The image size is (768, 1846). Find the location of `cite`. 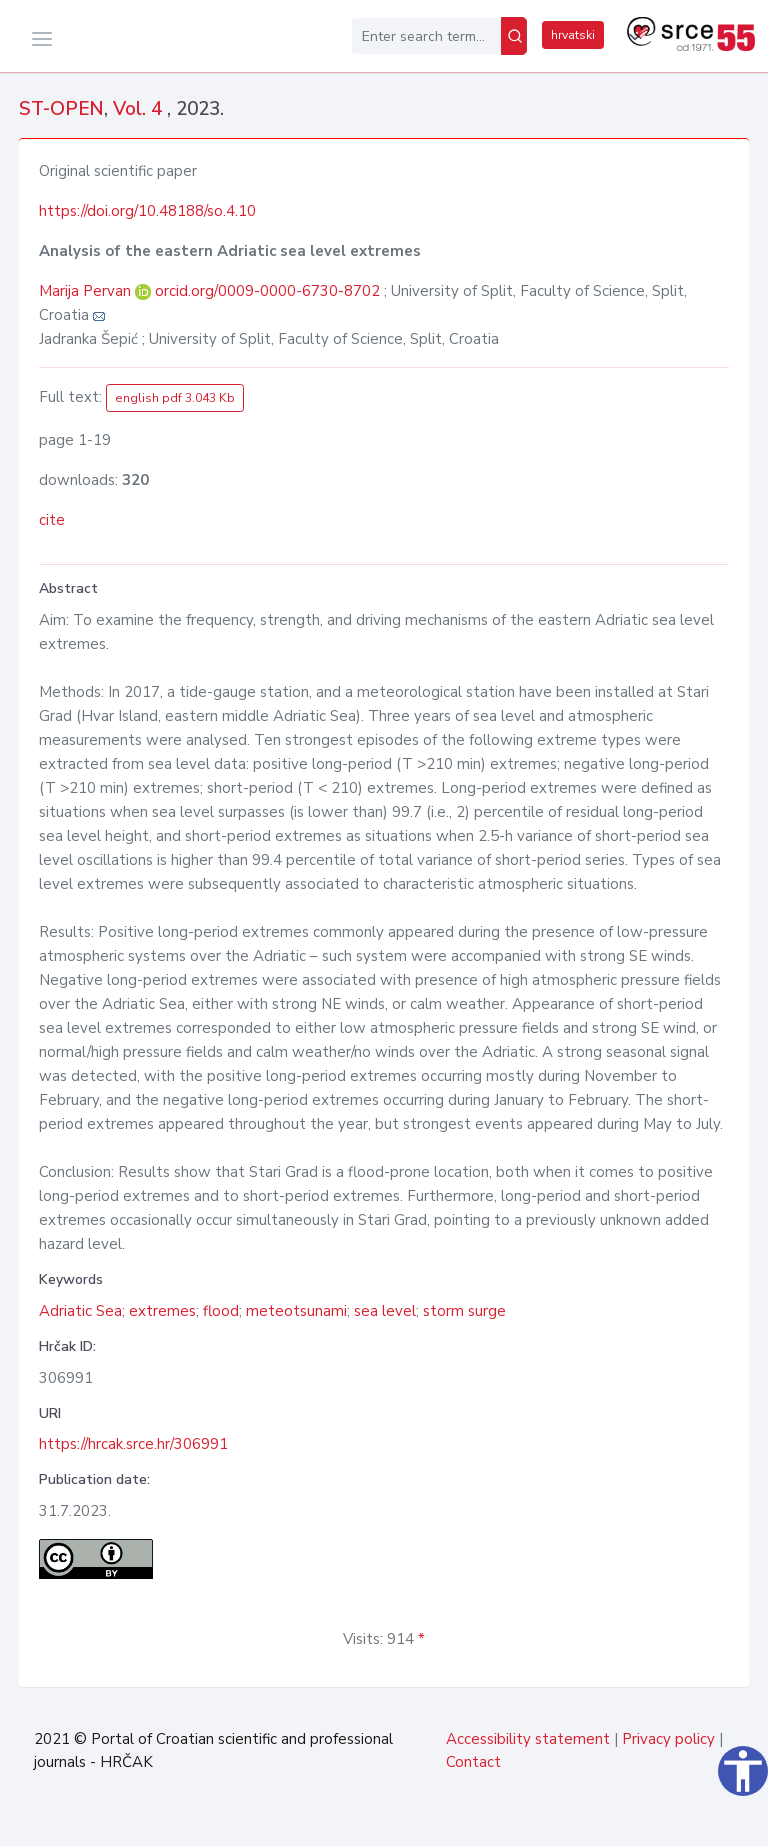

cite is located at coordinates (52, 520).